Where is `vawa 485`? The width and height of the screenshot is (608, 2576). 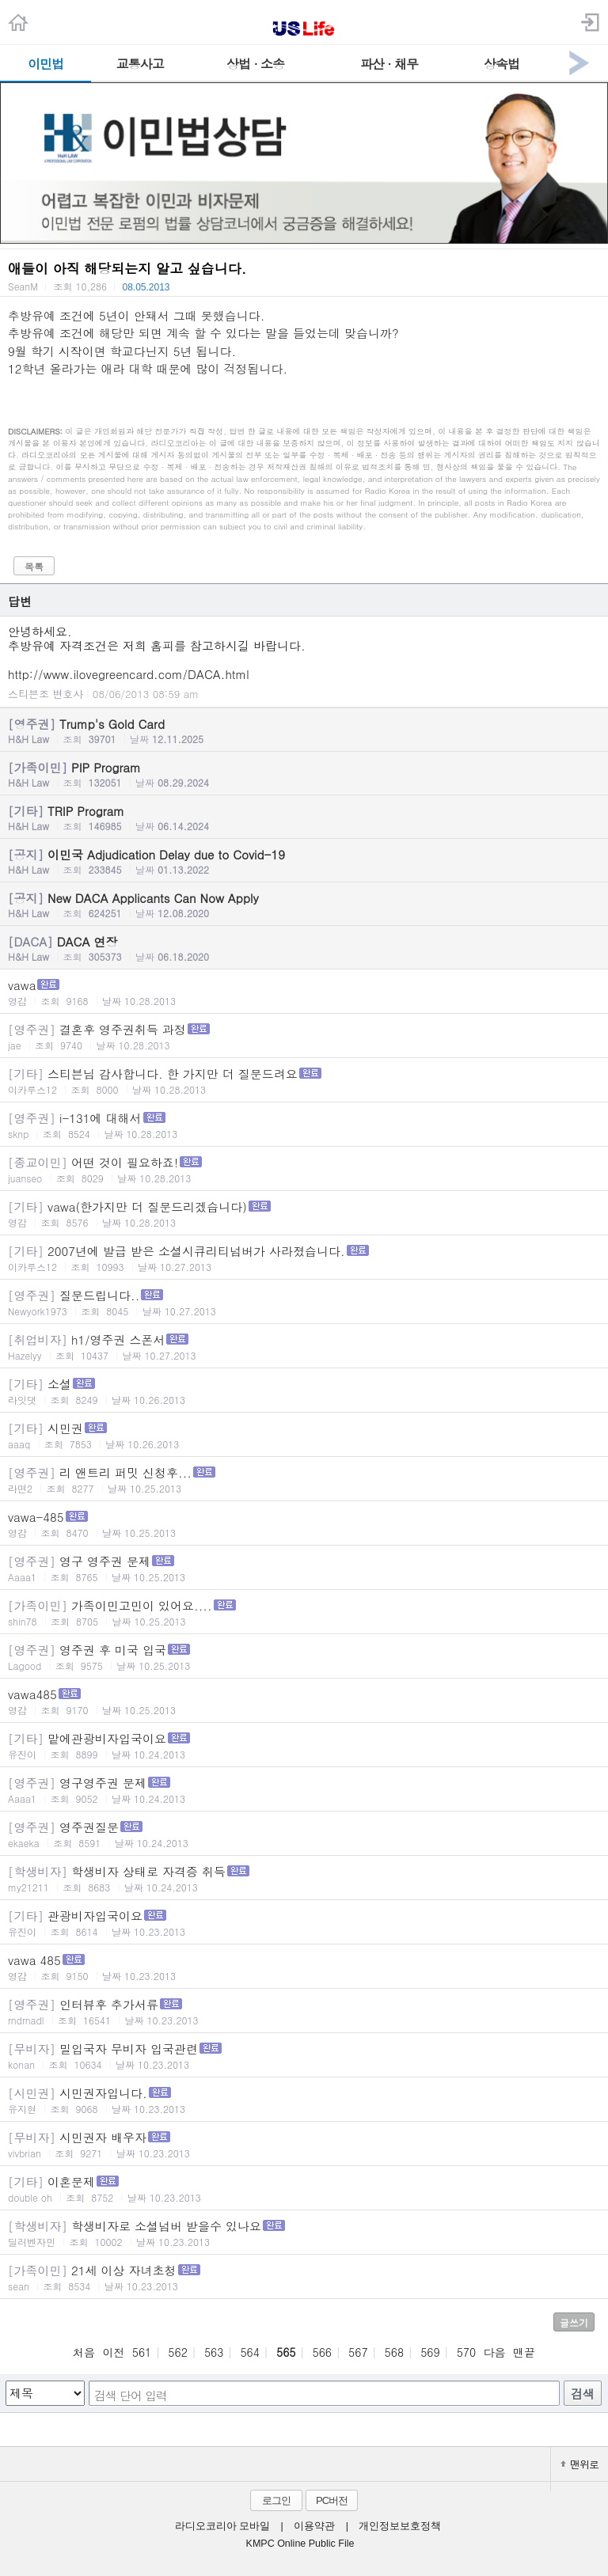
vawa 485 is located at coordinates (304, 1967).